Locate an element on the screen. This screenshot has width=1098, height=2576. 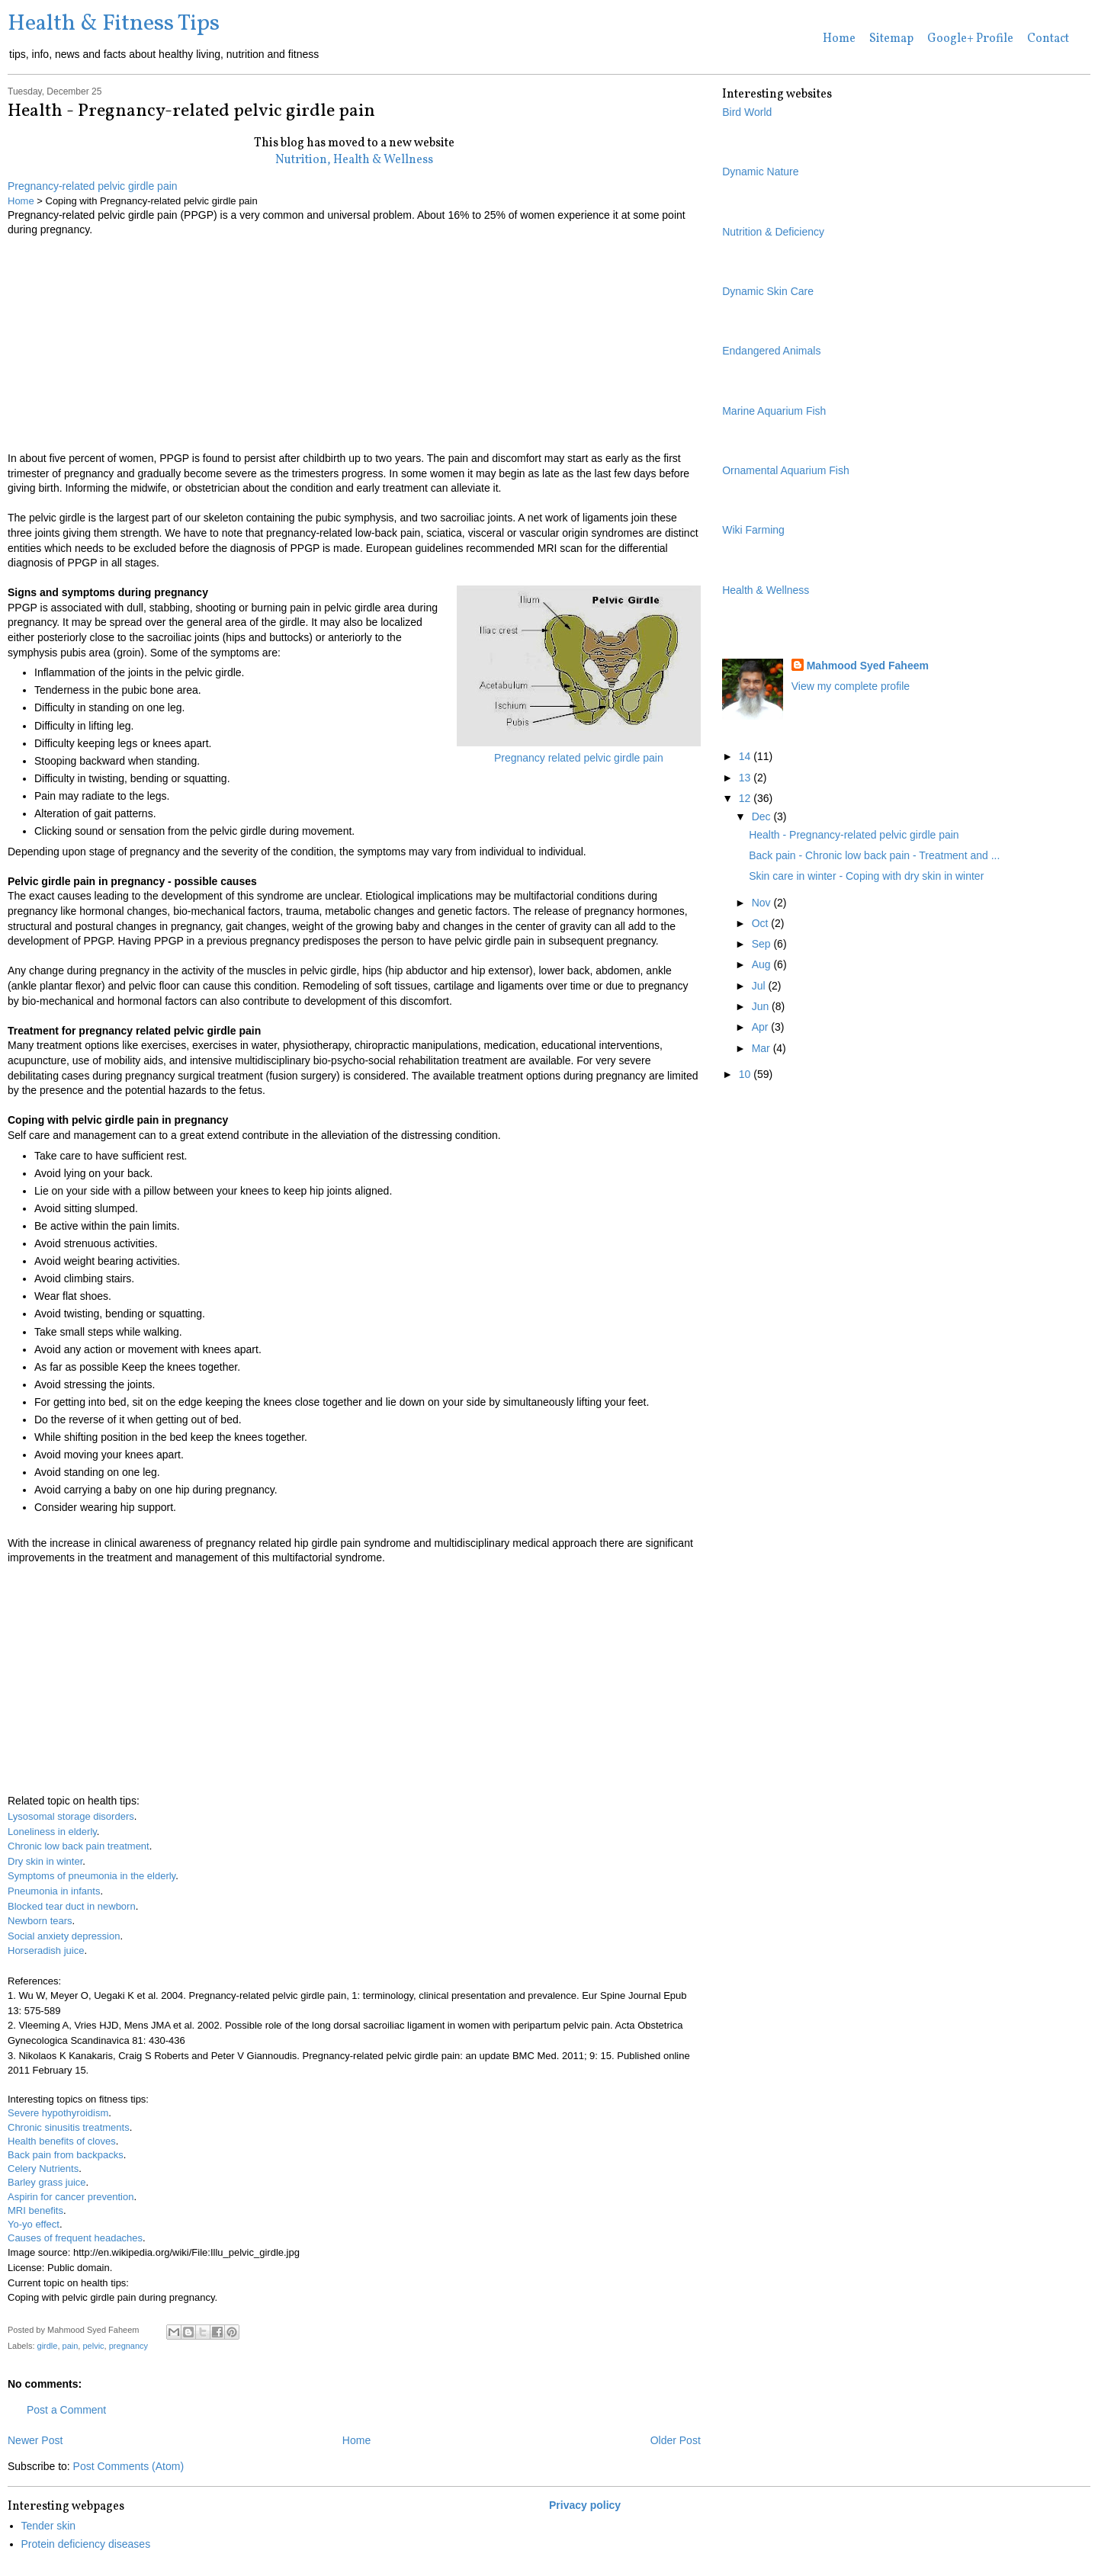
Dynamic Nature is located at coordinates (760, 171).